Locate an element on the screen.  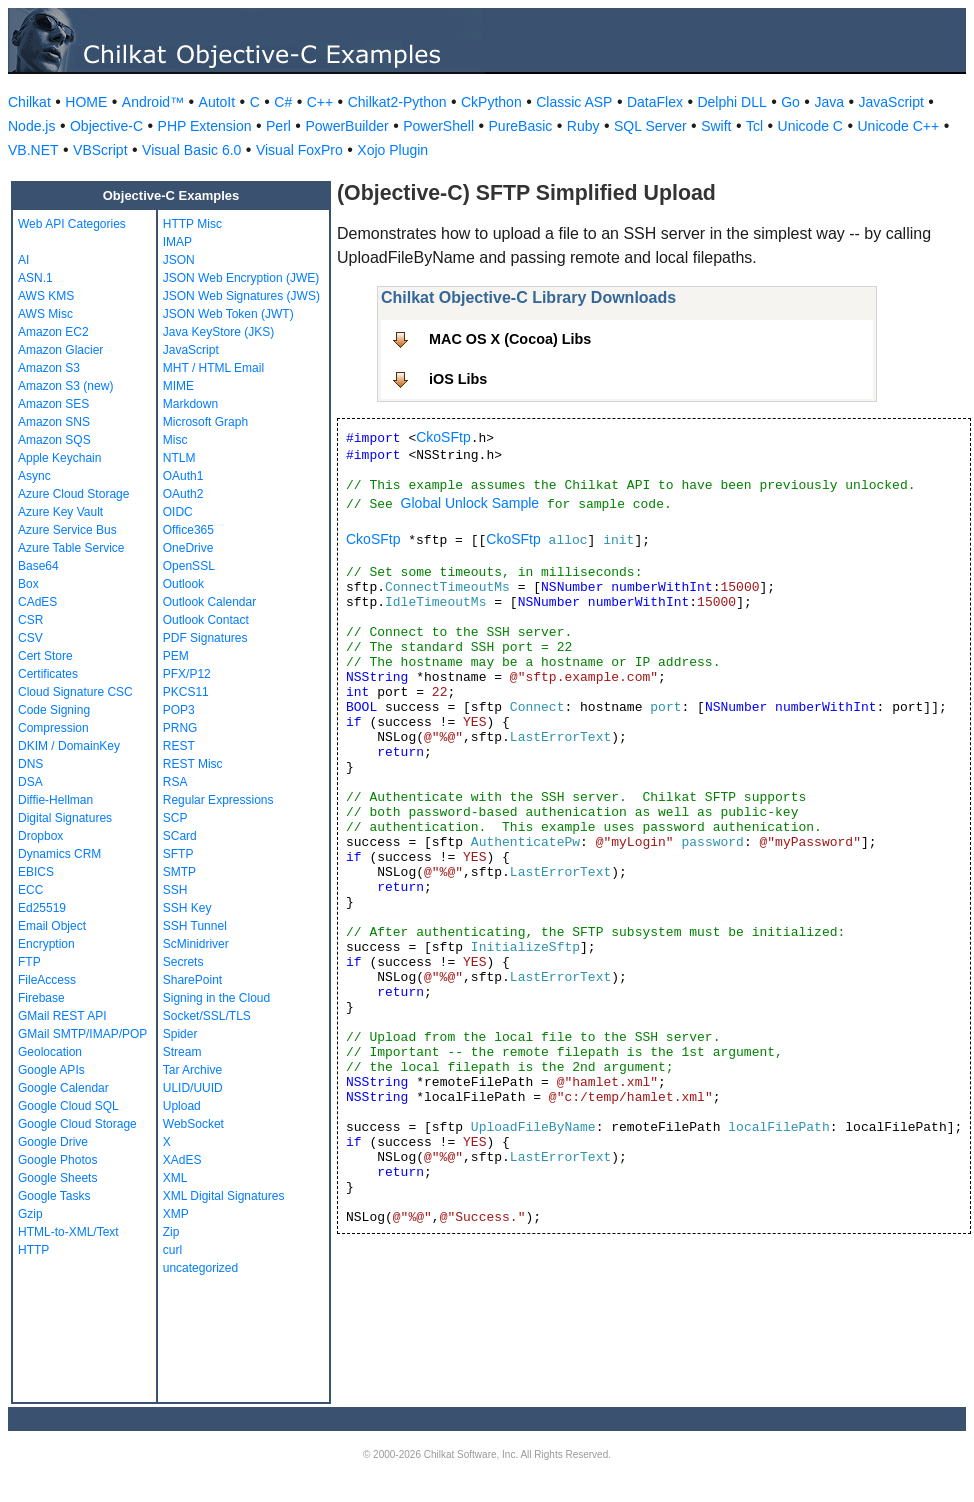
AI is located at coordinates (23, 260).